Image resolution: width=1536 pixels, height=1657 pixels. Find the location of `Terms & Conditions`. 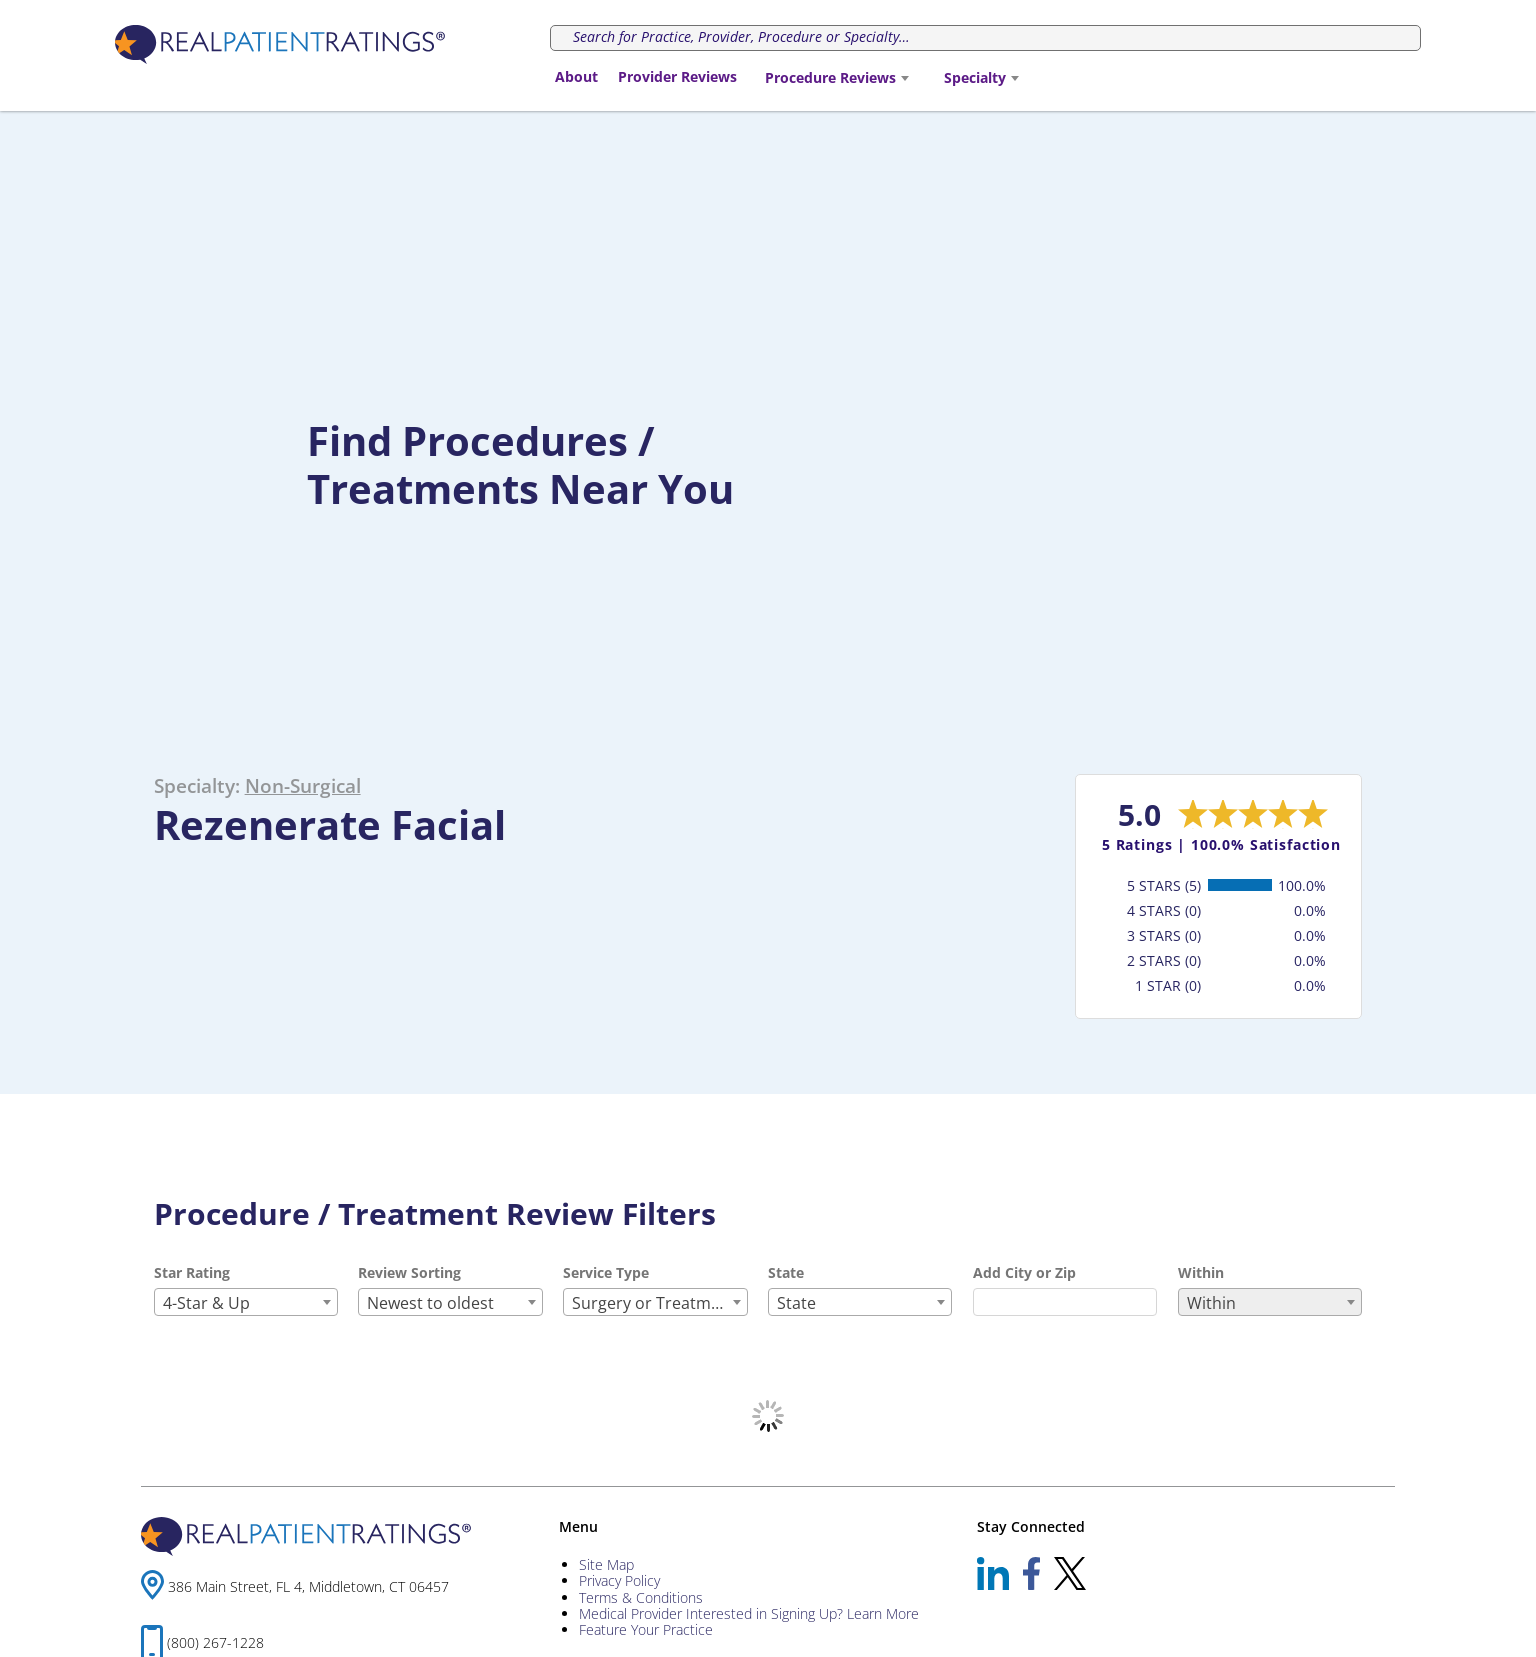

Terms & Conditions is located at coordinates (641, 1597).